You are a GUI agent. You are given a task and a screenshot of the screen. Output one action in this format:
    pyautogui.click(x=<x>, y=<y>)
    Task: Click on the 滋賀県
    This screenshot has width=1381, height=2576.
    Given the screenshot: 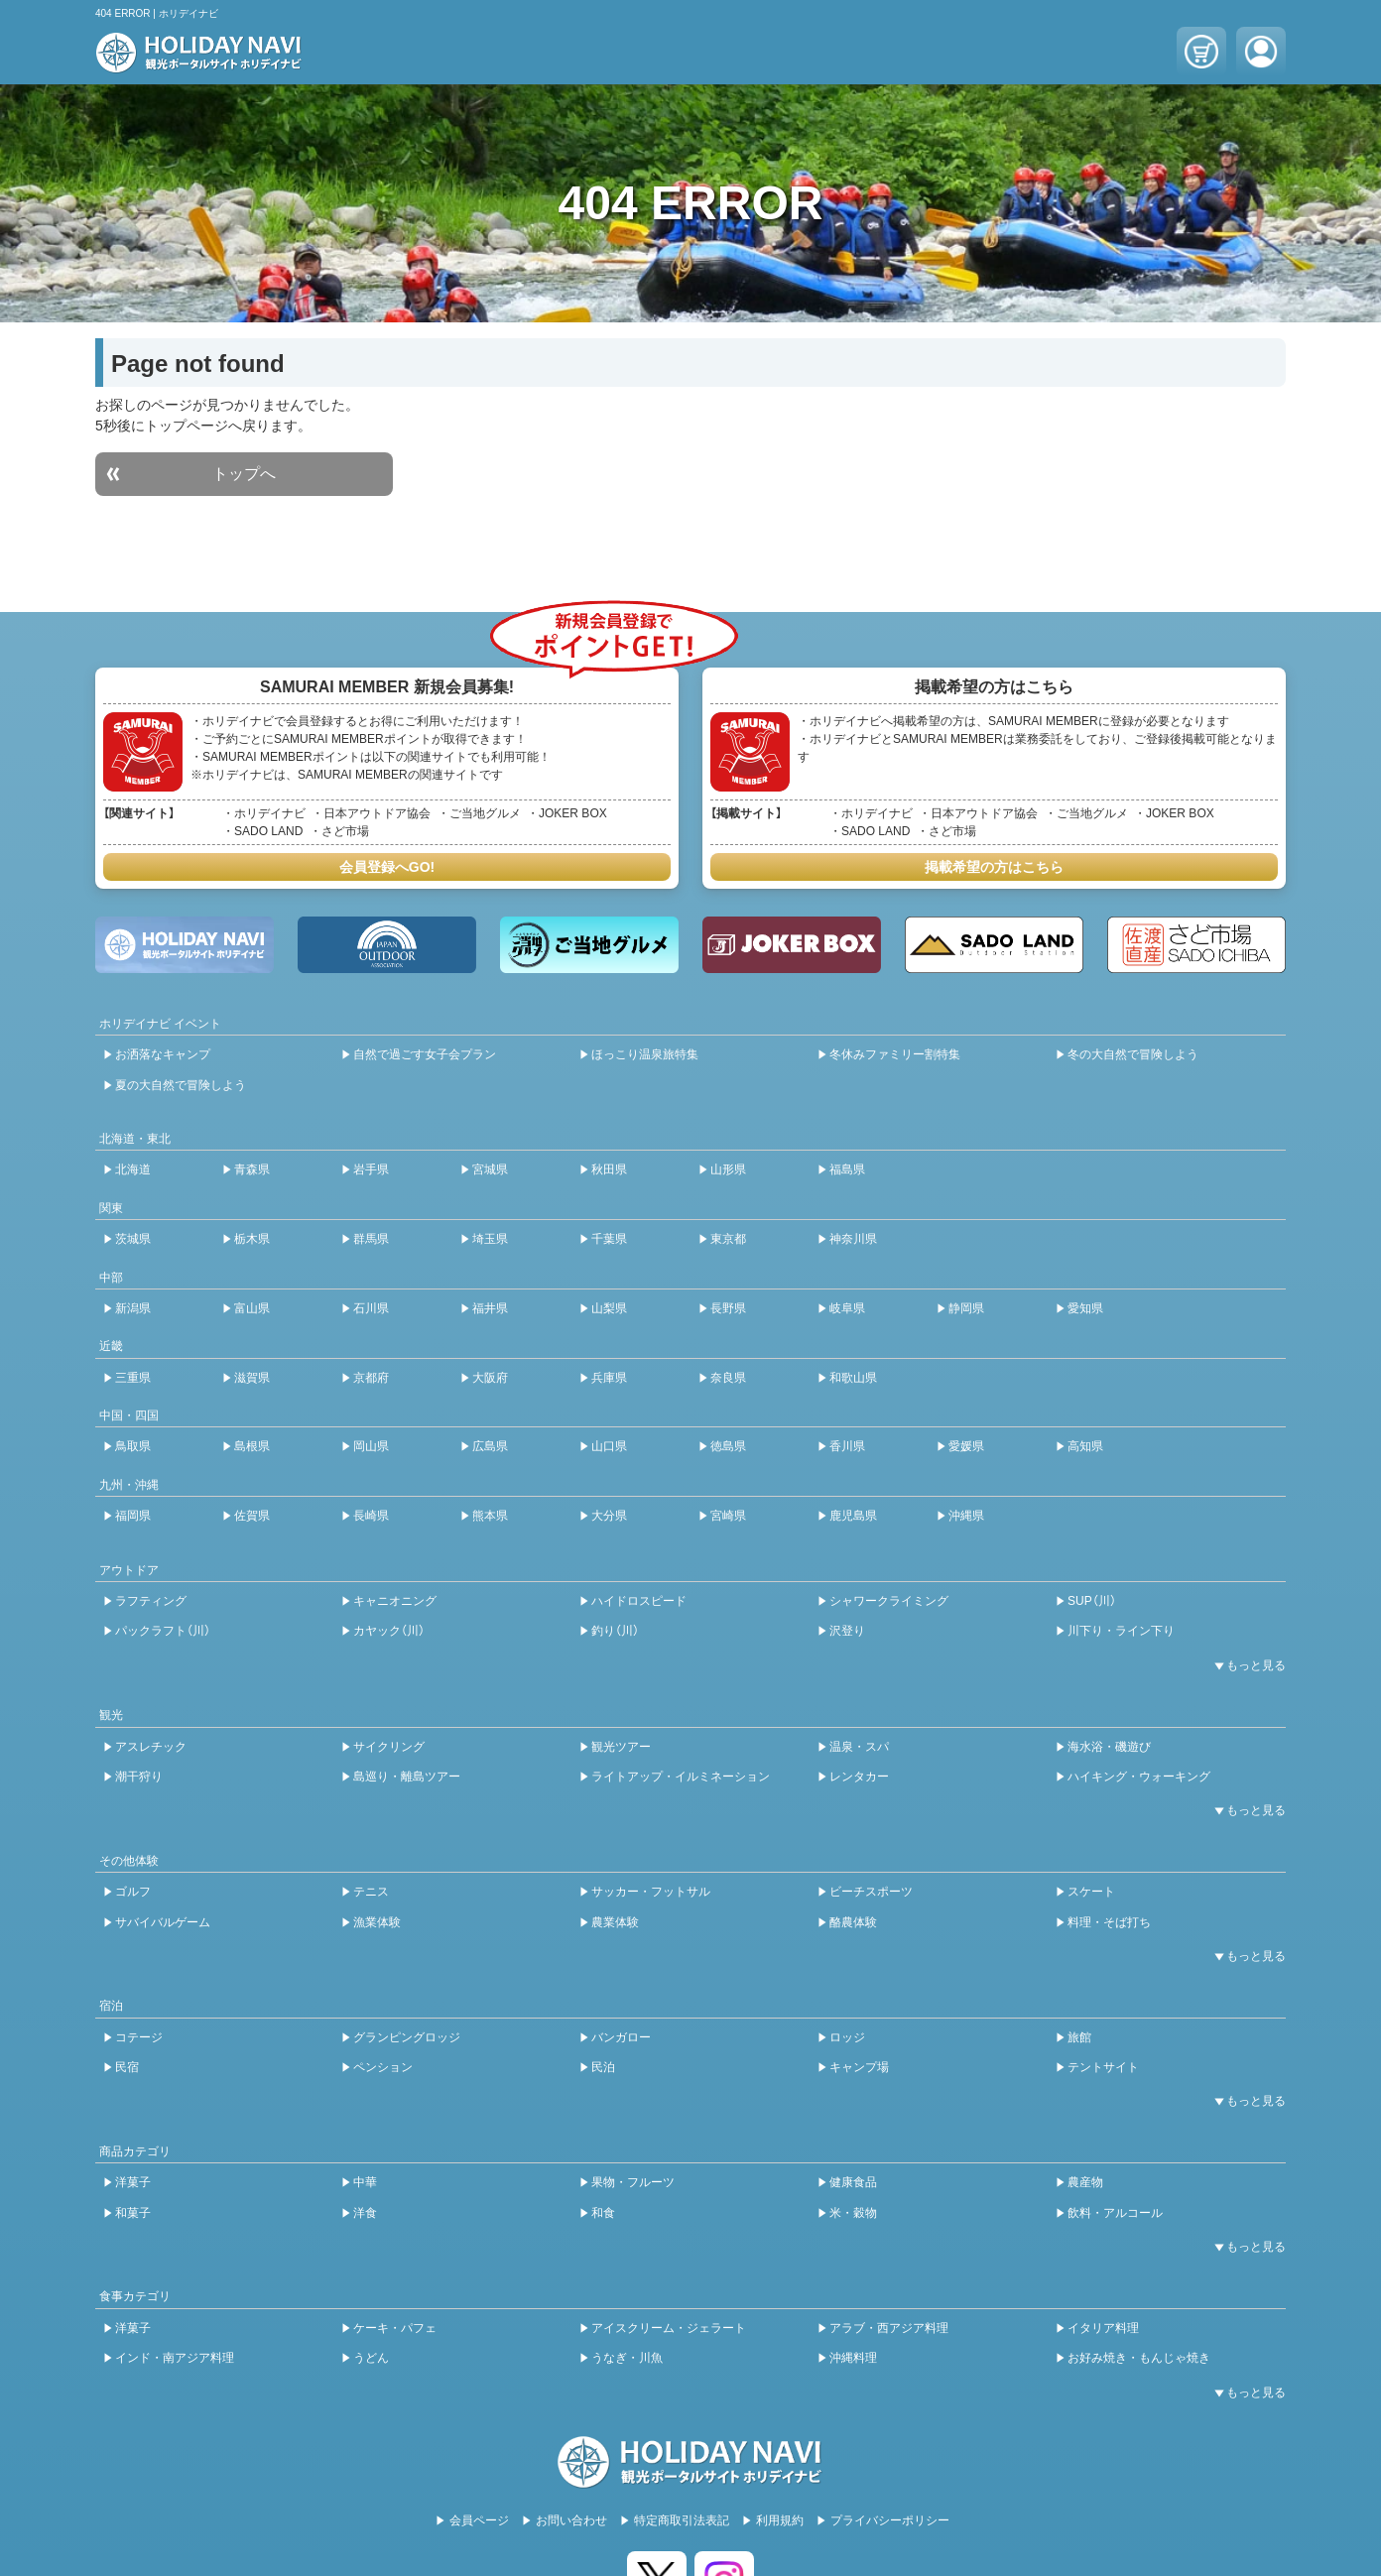 What is the action you would take?
    pyautogui.click(x=252, y=1378)
    